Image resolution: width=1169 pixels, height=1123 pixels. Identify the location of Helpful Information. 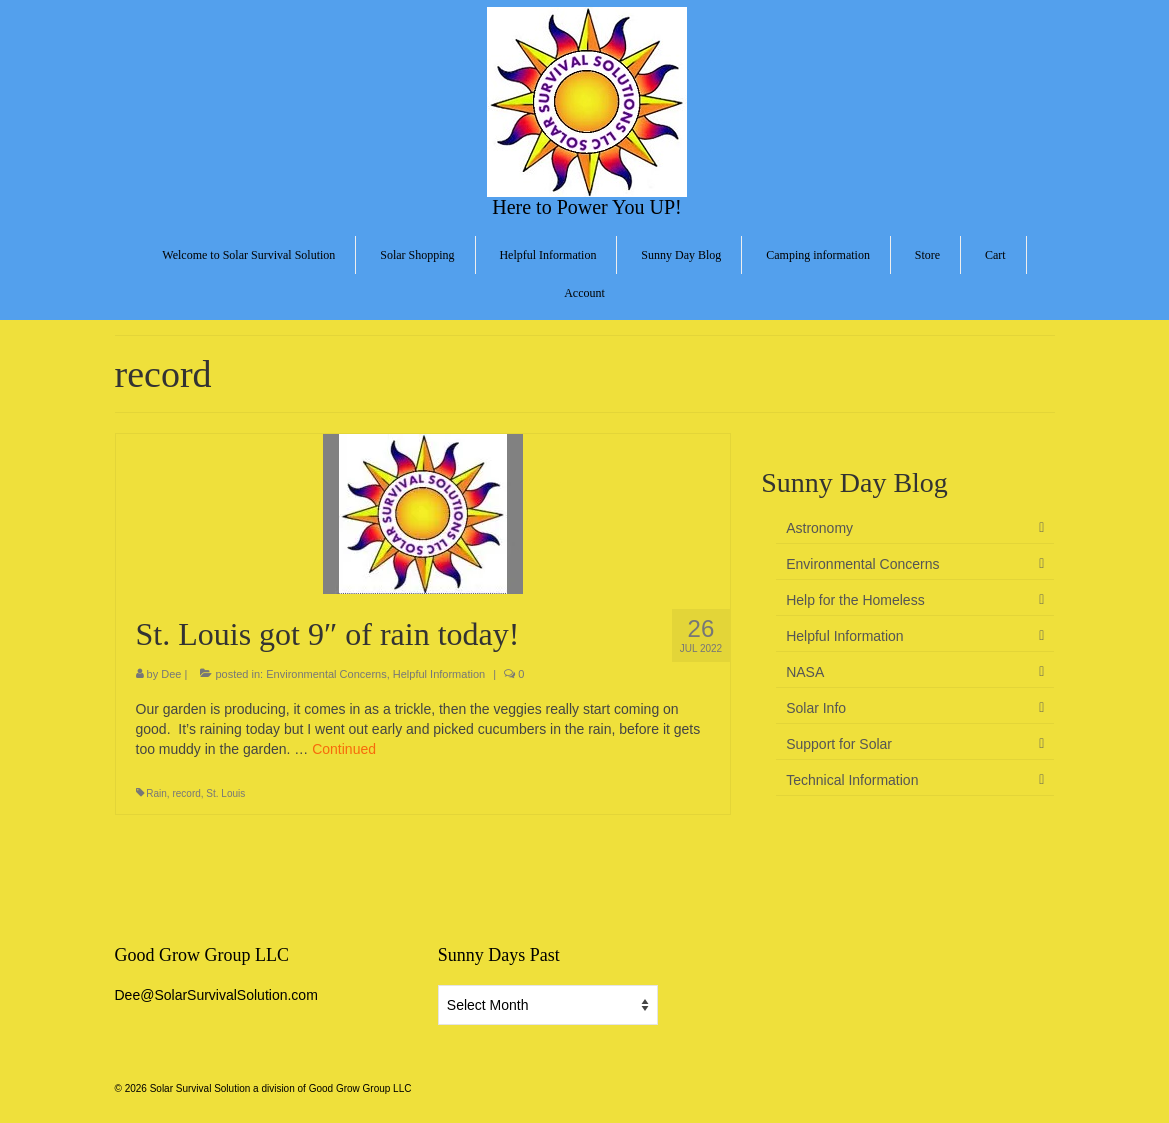
(439, 674).